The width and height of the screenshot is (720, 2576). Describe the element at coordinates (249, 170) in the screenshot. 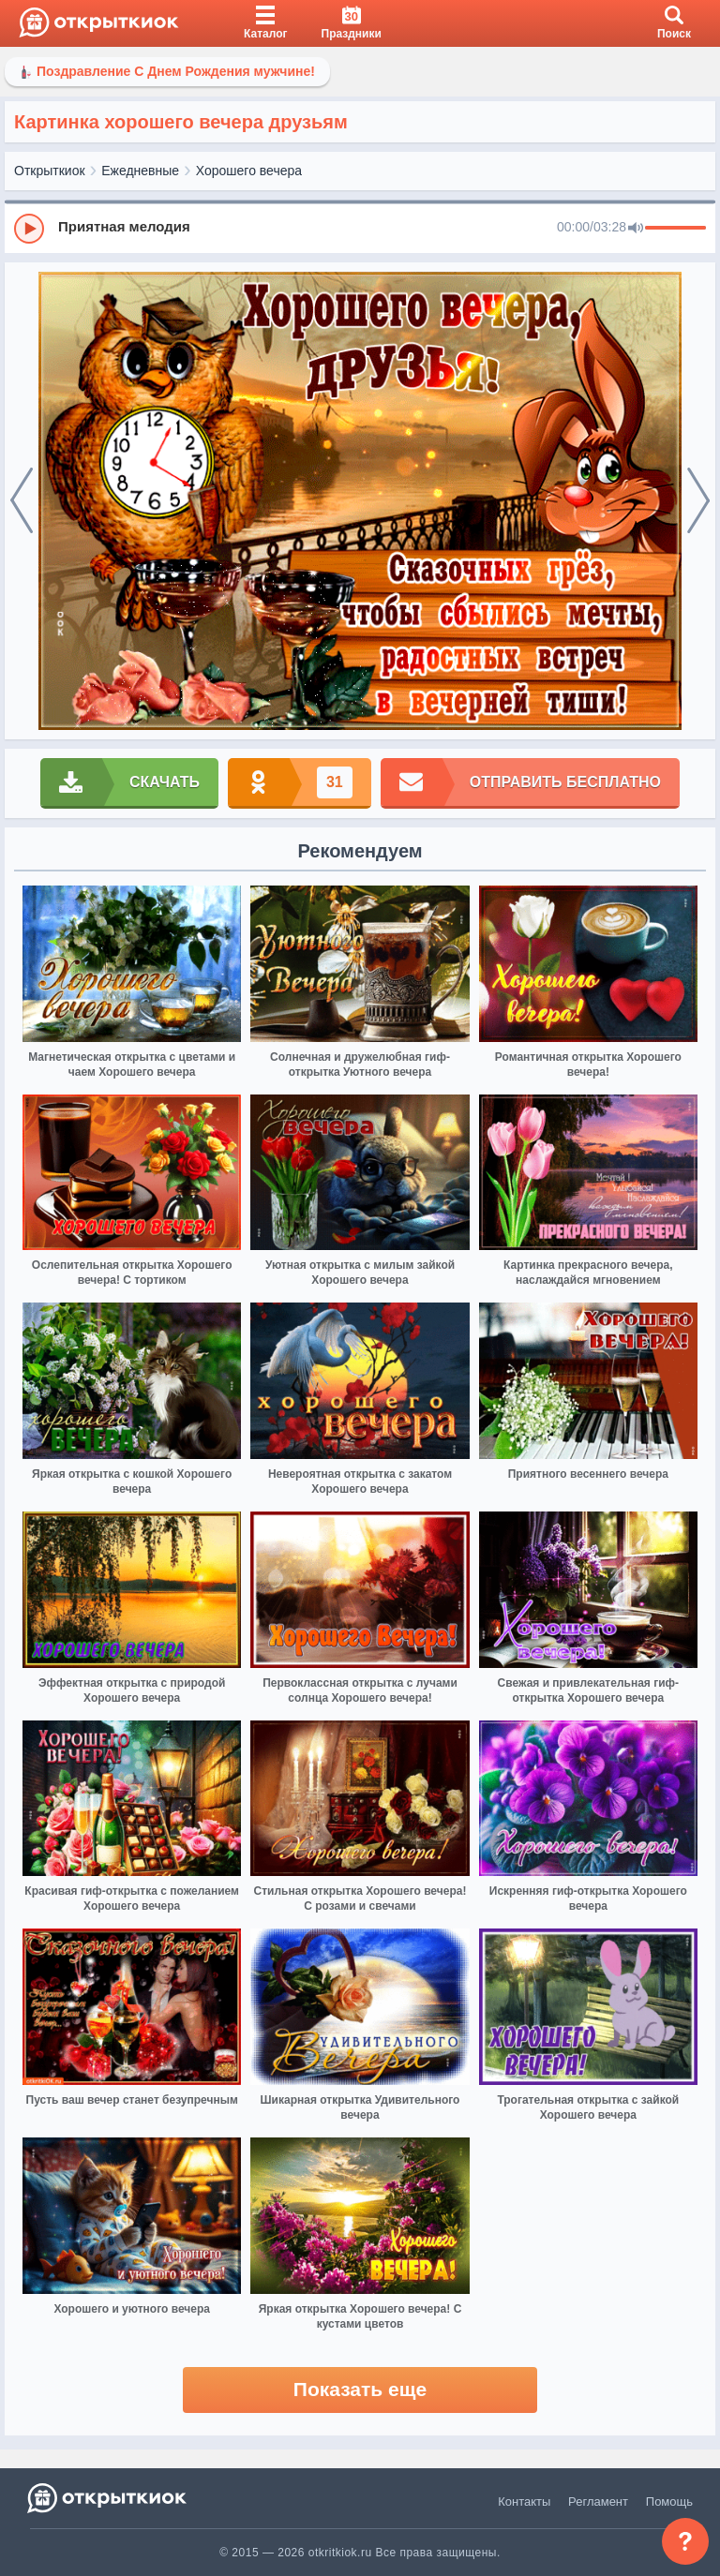

I see `Хорошего вечера` at that location.